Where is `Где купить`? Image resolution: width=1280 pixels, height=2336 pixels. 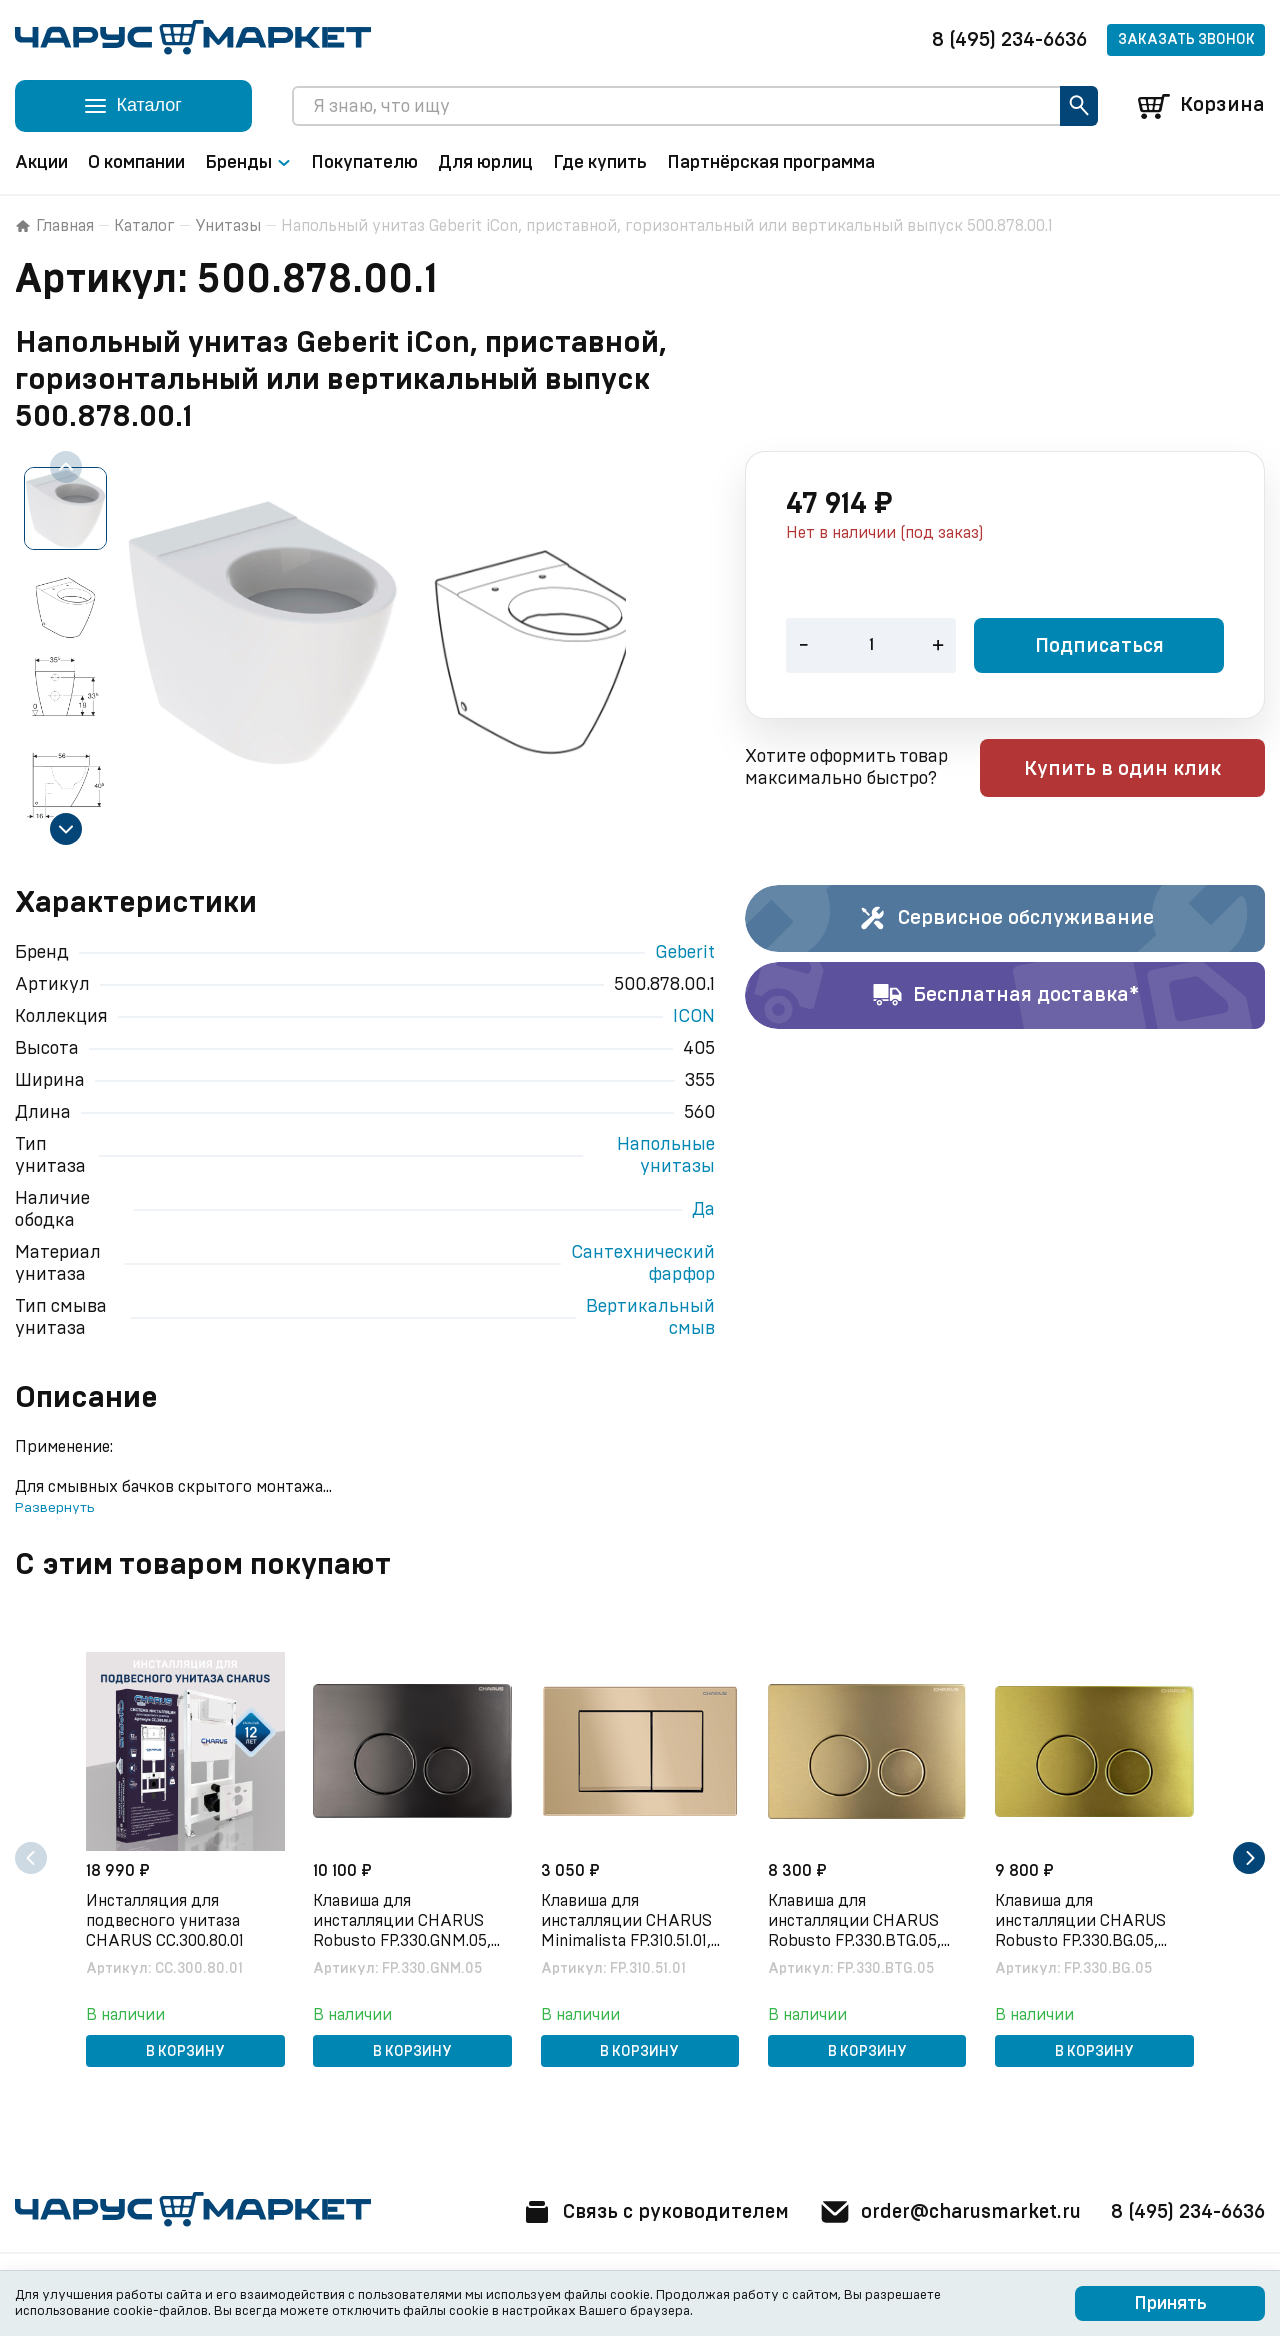 Где купить is located at coordinates (600, 163).